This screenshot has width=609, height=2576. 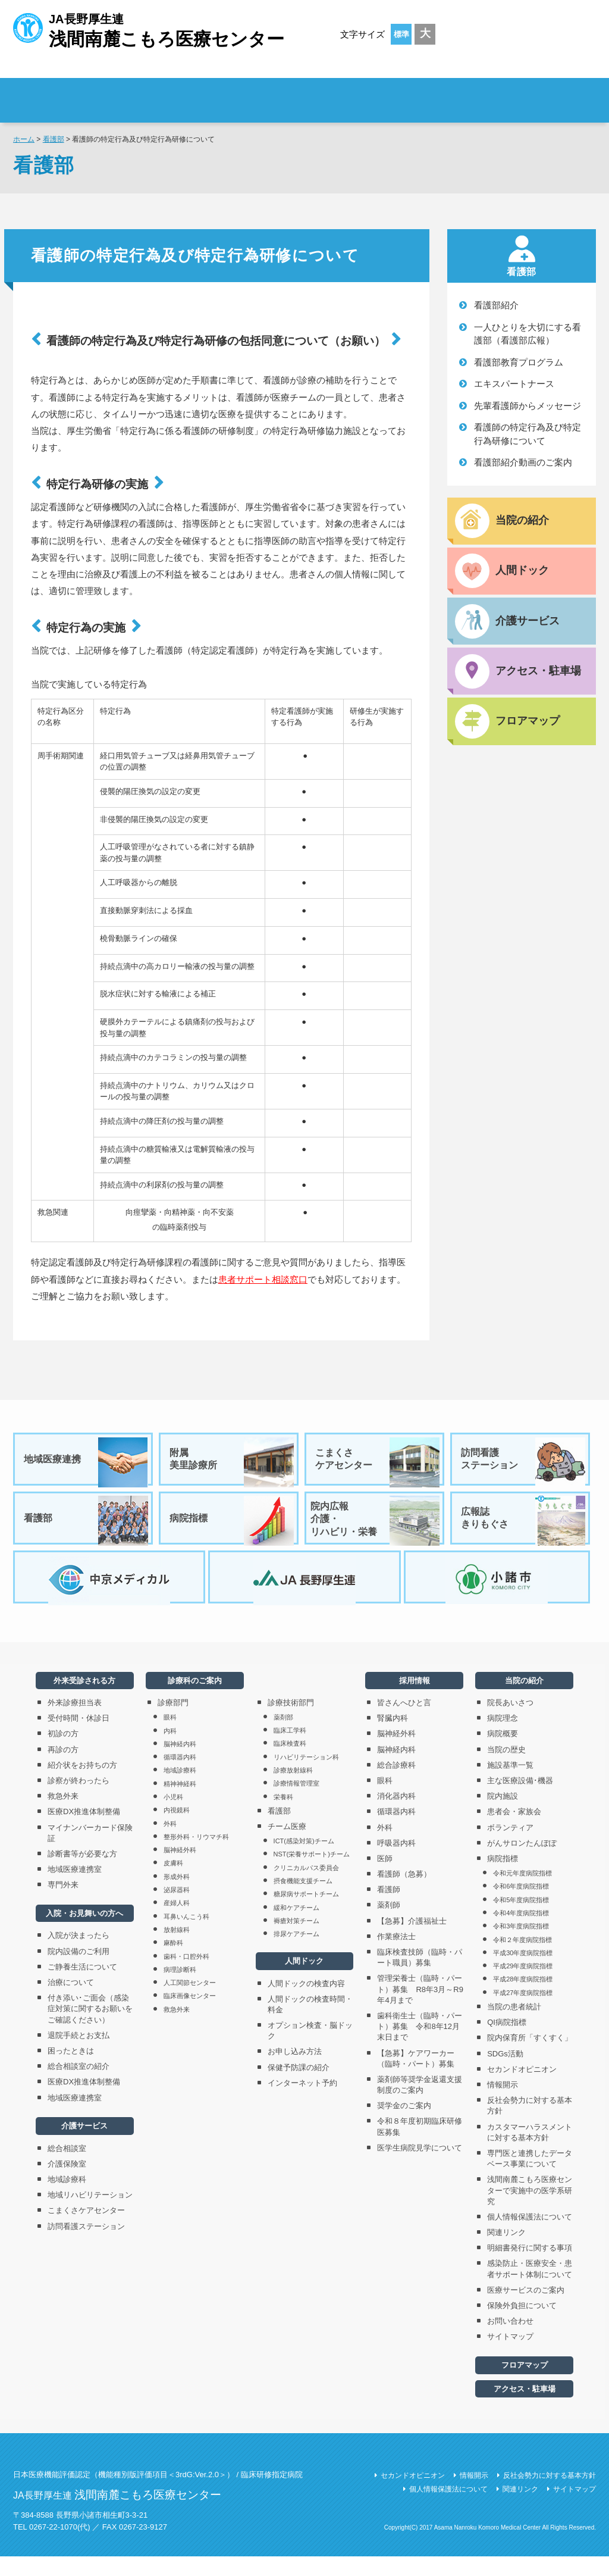 I want to click on 紹介状をお持ちの方, so click(x=82, y=1784).